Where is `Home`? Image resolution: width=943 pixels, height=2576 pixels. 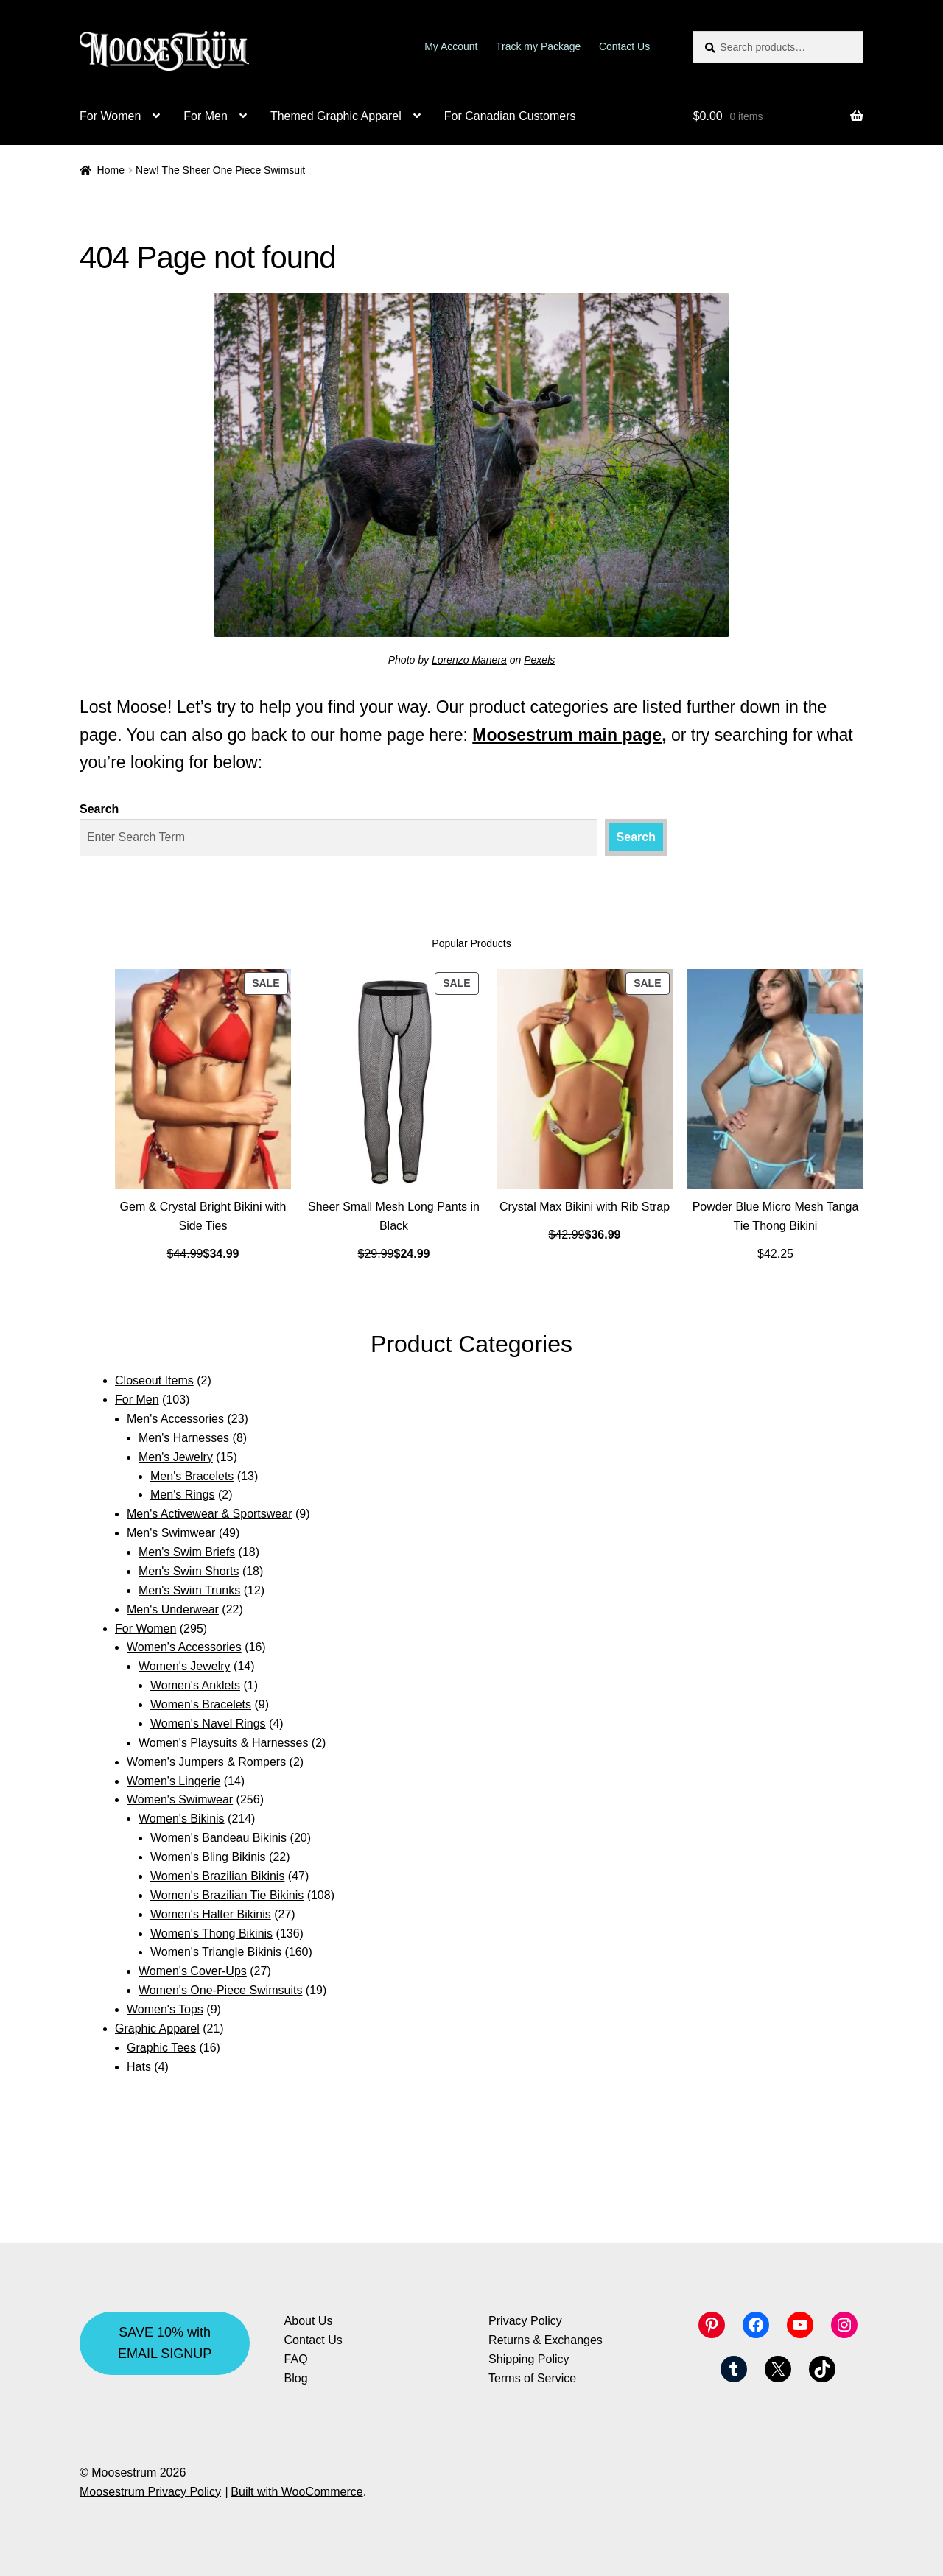
Home is located at coordinates (111, 170).